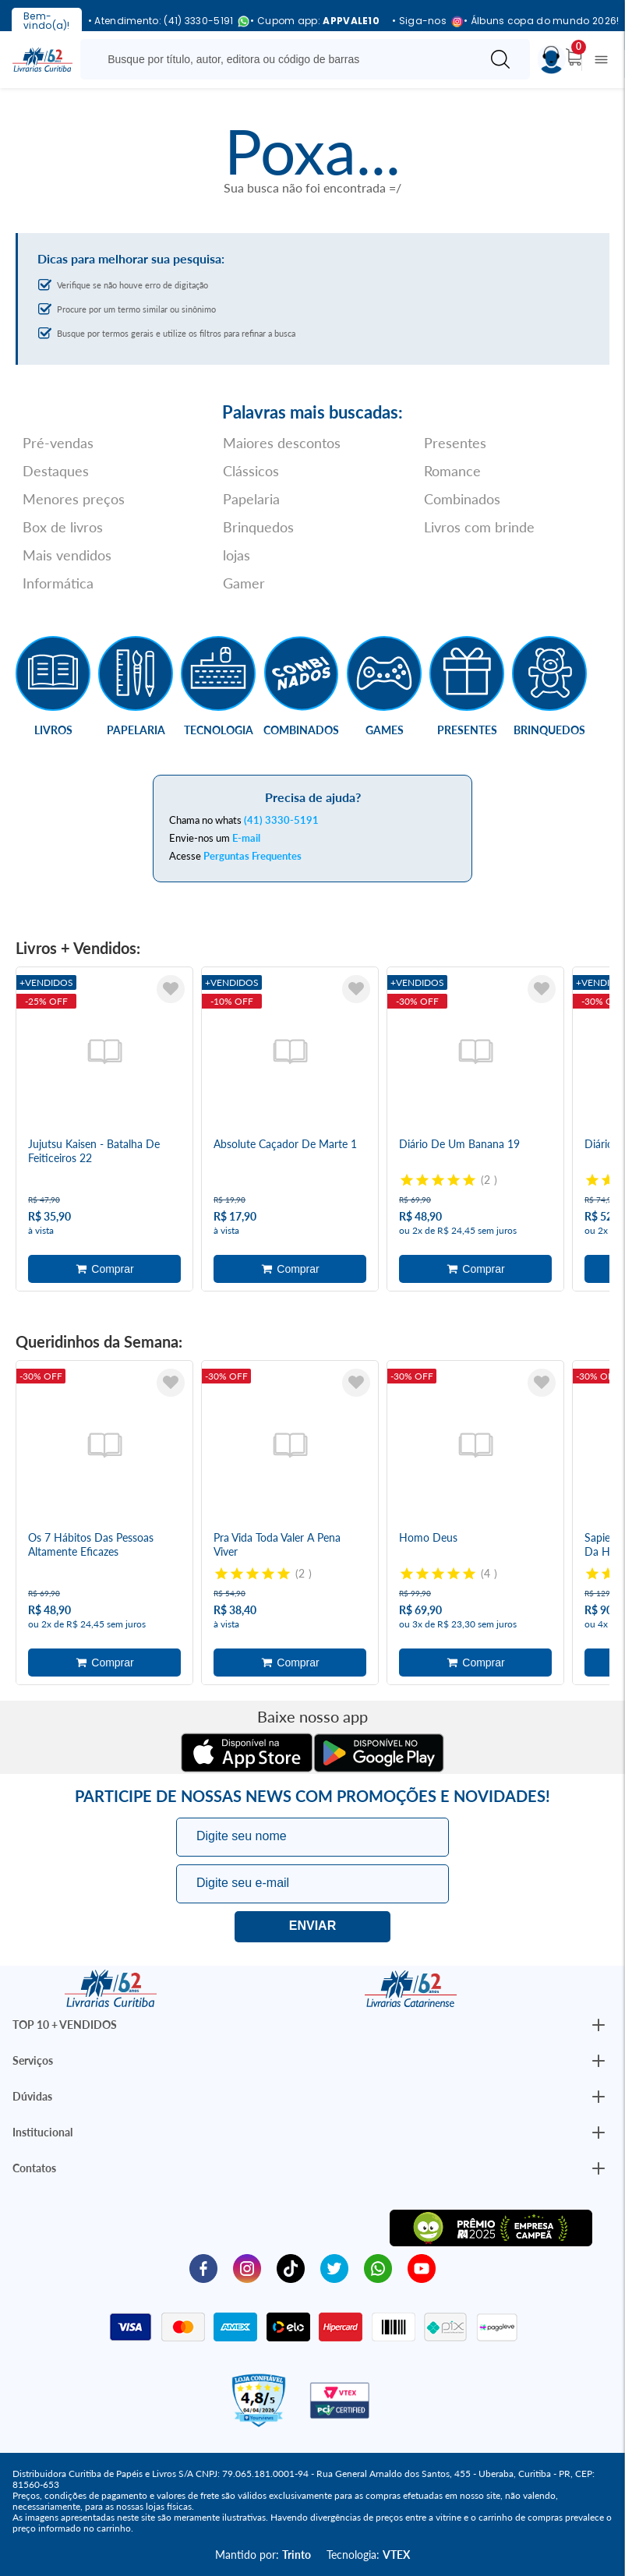 This screenshot has width=625, height=2576. I want to click on Pré-vendas, so click(58, 442).